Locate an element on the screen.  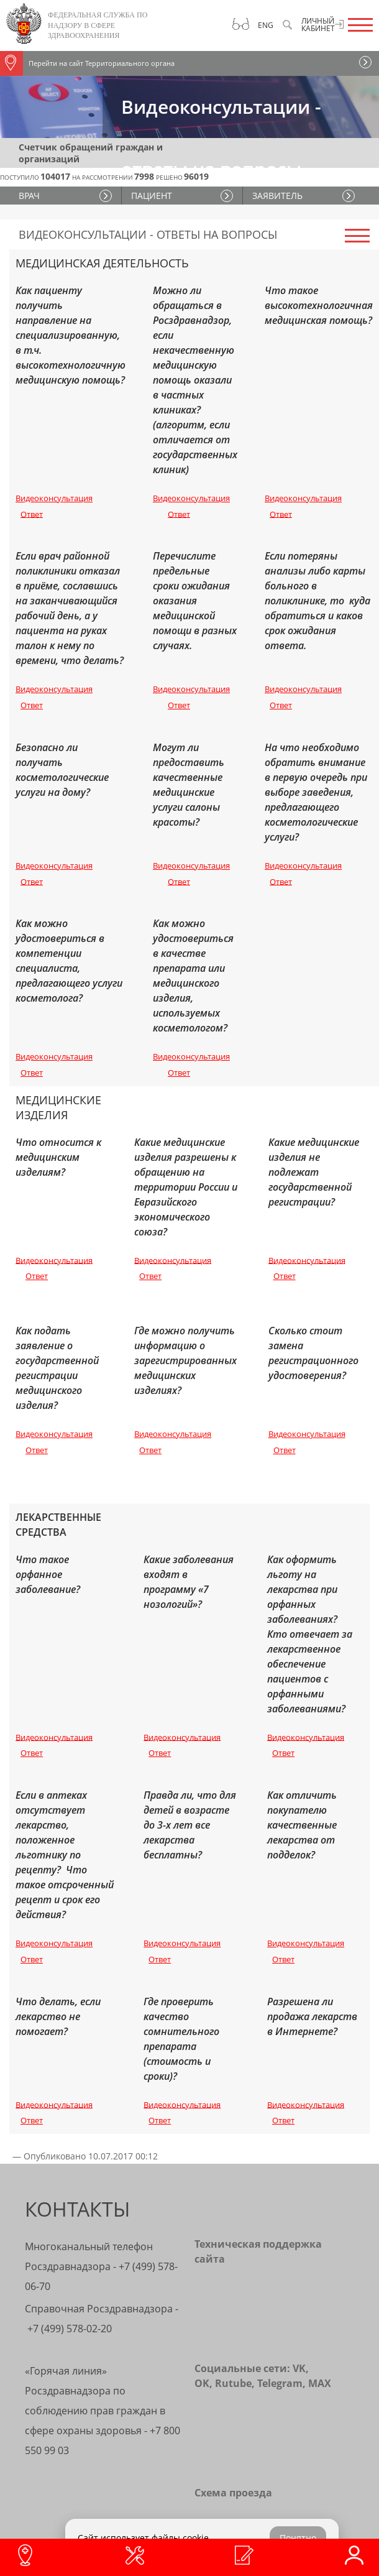
+7 (499) 578-02-20 is located at coordinates (69, 2328).